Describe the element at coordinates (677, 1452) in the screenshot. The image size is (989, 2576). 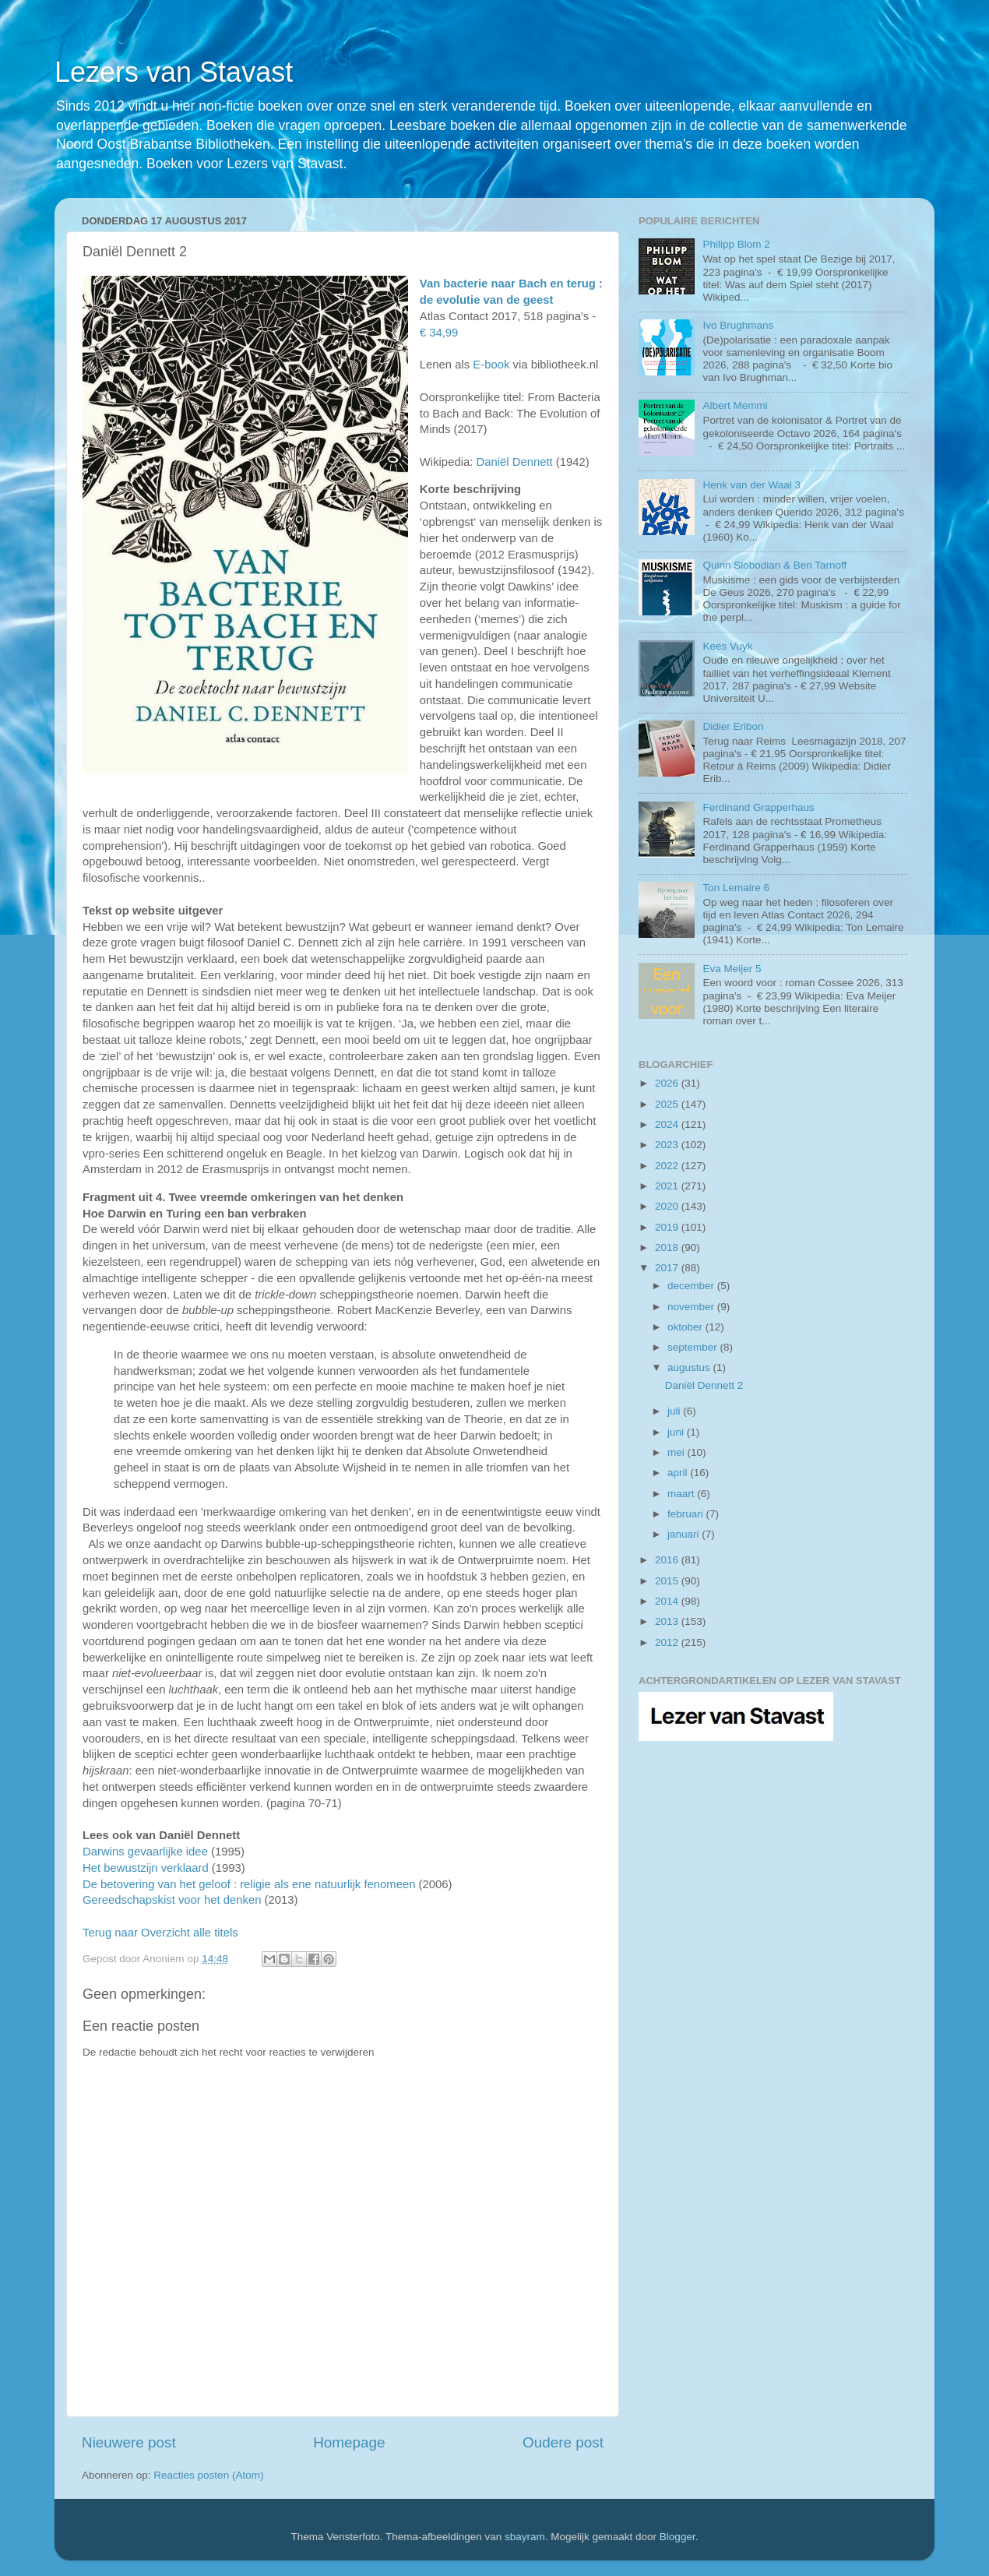
I see `mei` at that location.